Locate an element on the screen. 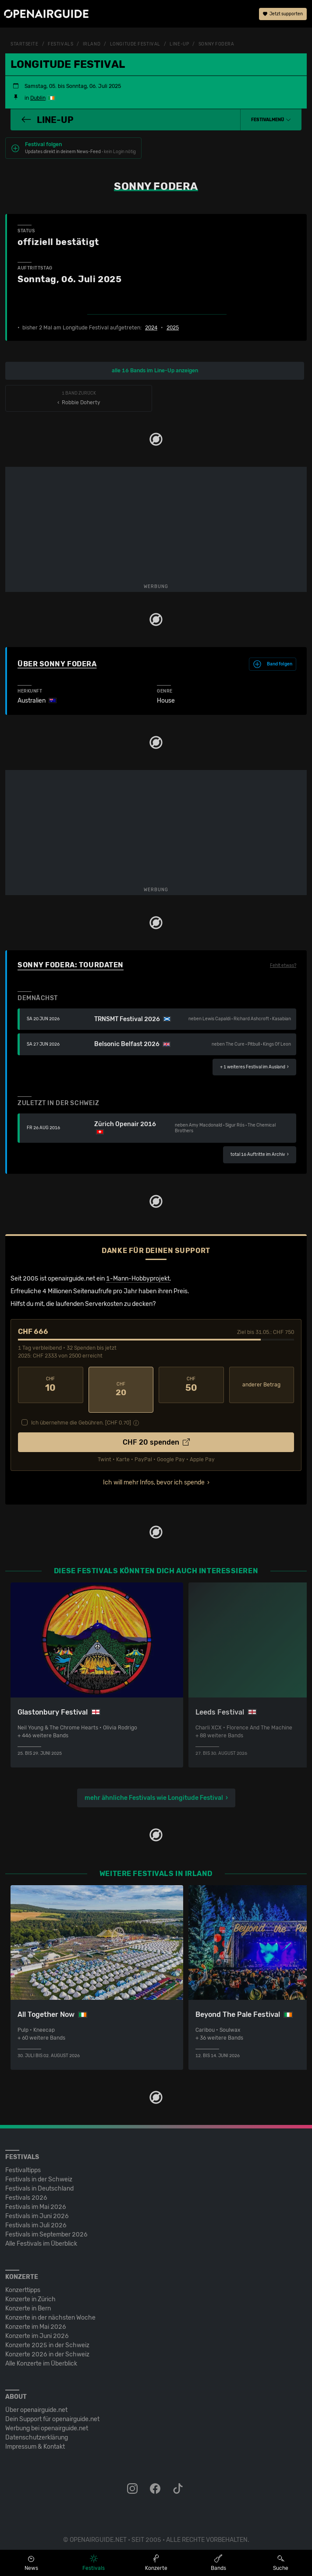  Dein Support für openairguide.net is located at coordinates (52, 2410).